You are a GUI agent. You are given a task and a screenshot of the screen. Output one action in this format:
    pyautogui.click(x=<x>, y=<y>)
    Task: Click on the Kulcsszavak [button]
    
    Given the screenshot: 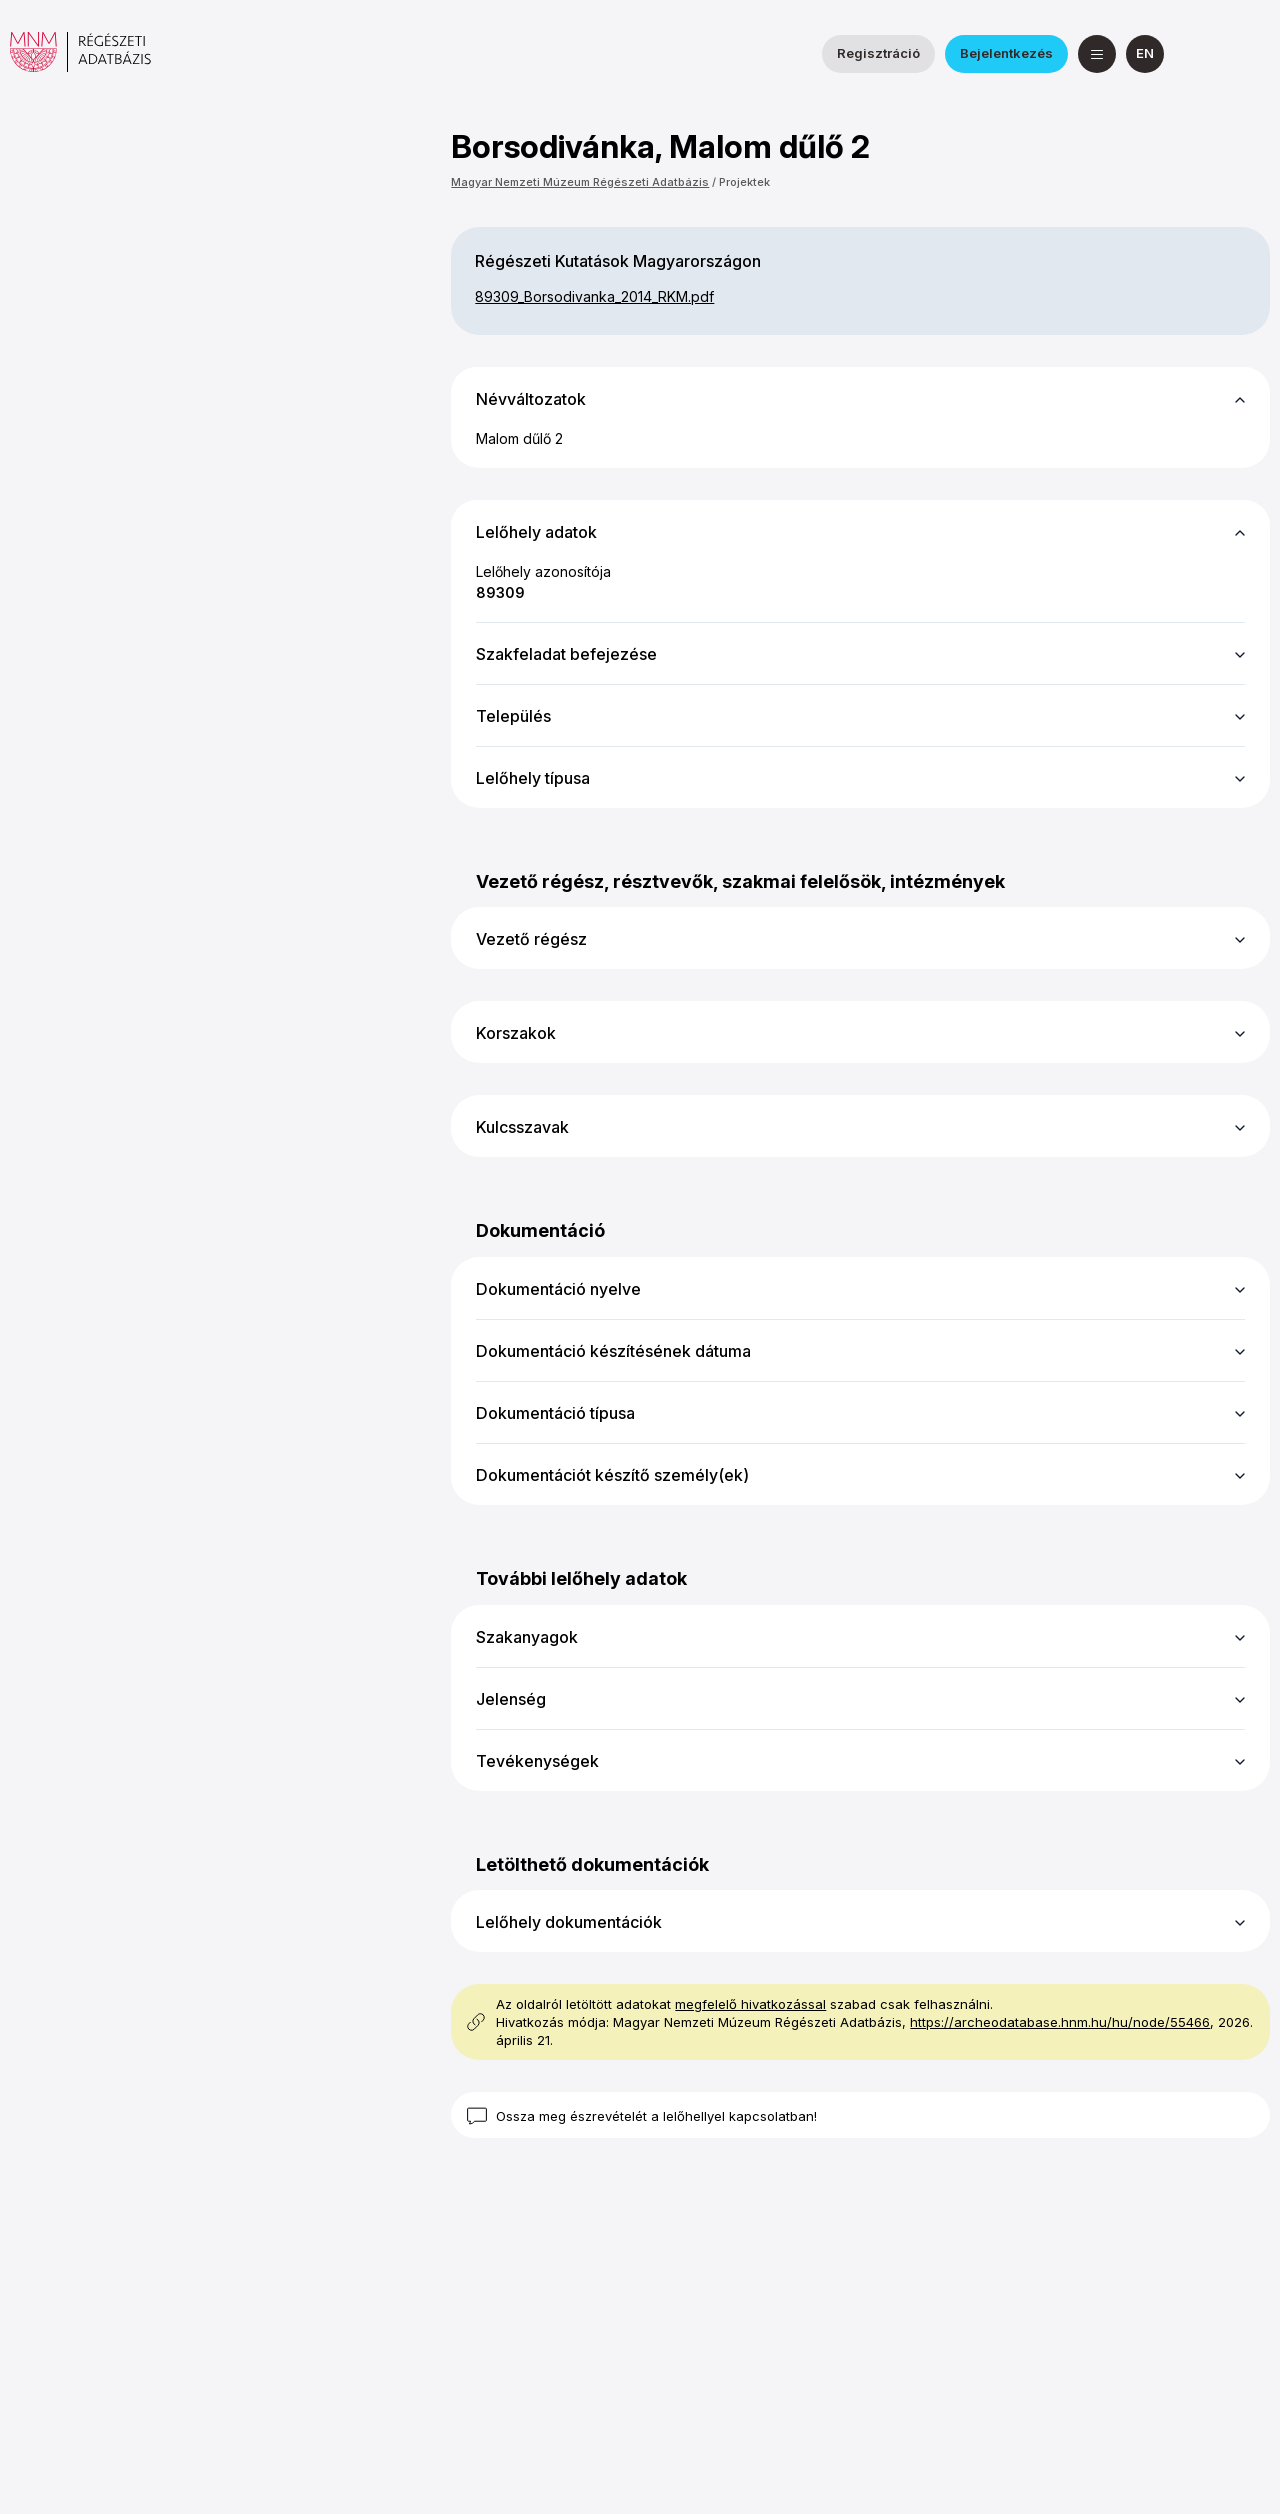 What is the action you would take?
    pyautogui.click(x=522, y=1127)
    